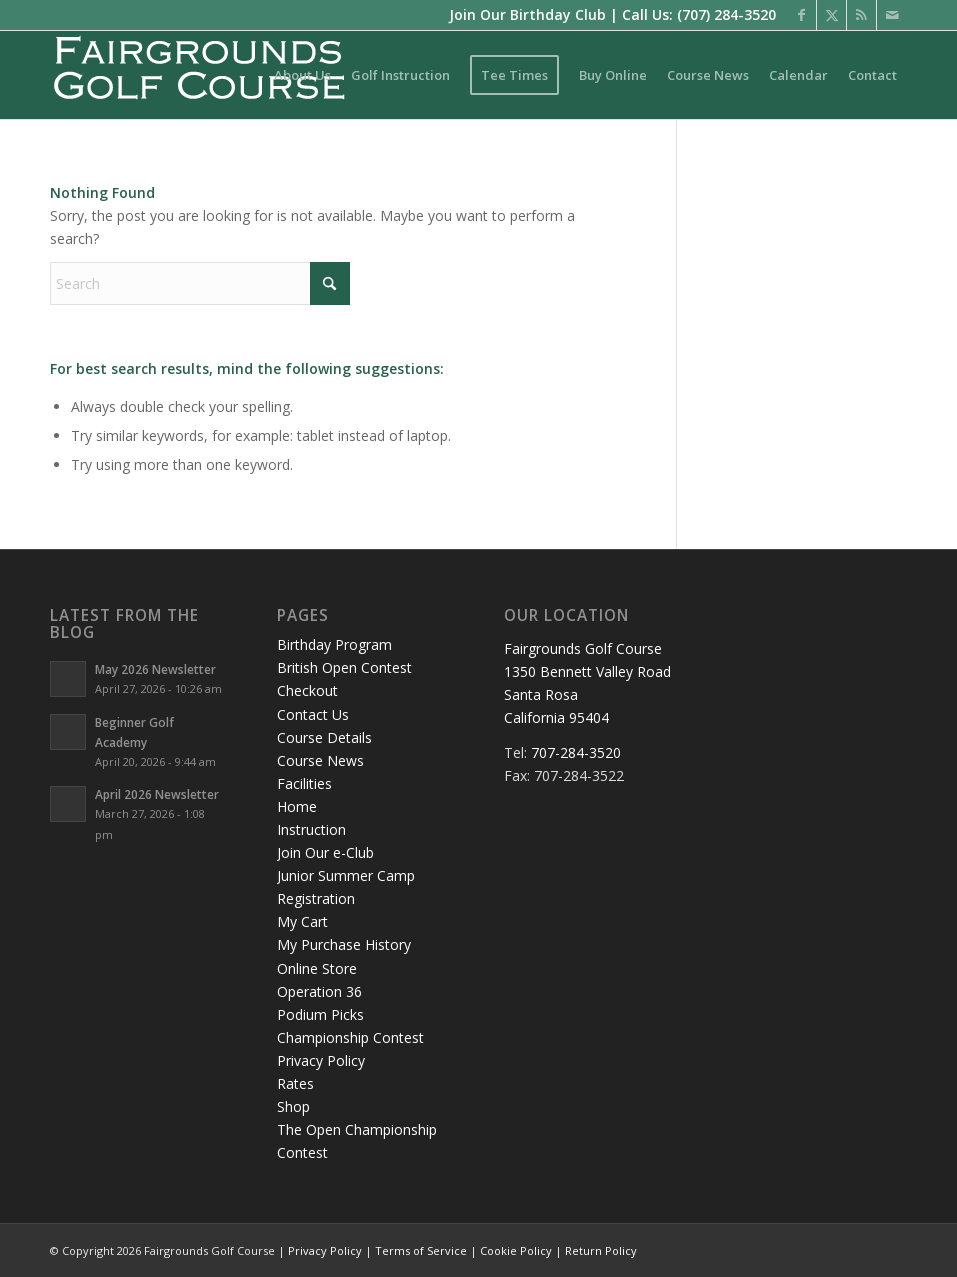  I want to click on Course News, so click(320, 760).